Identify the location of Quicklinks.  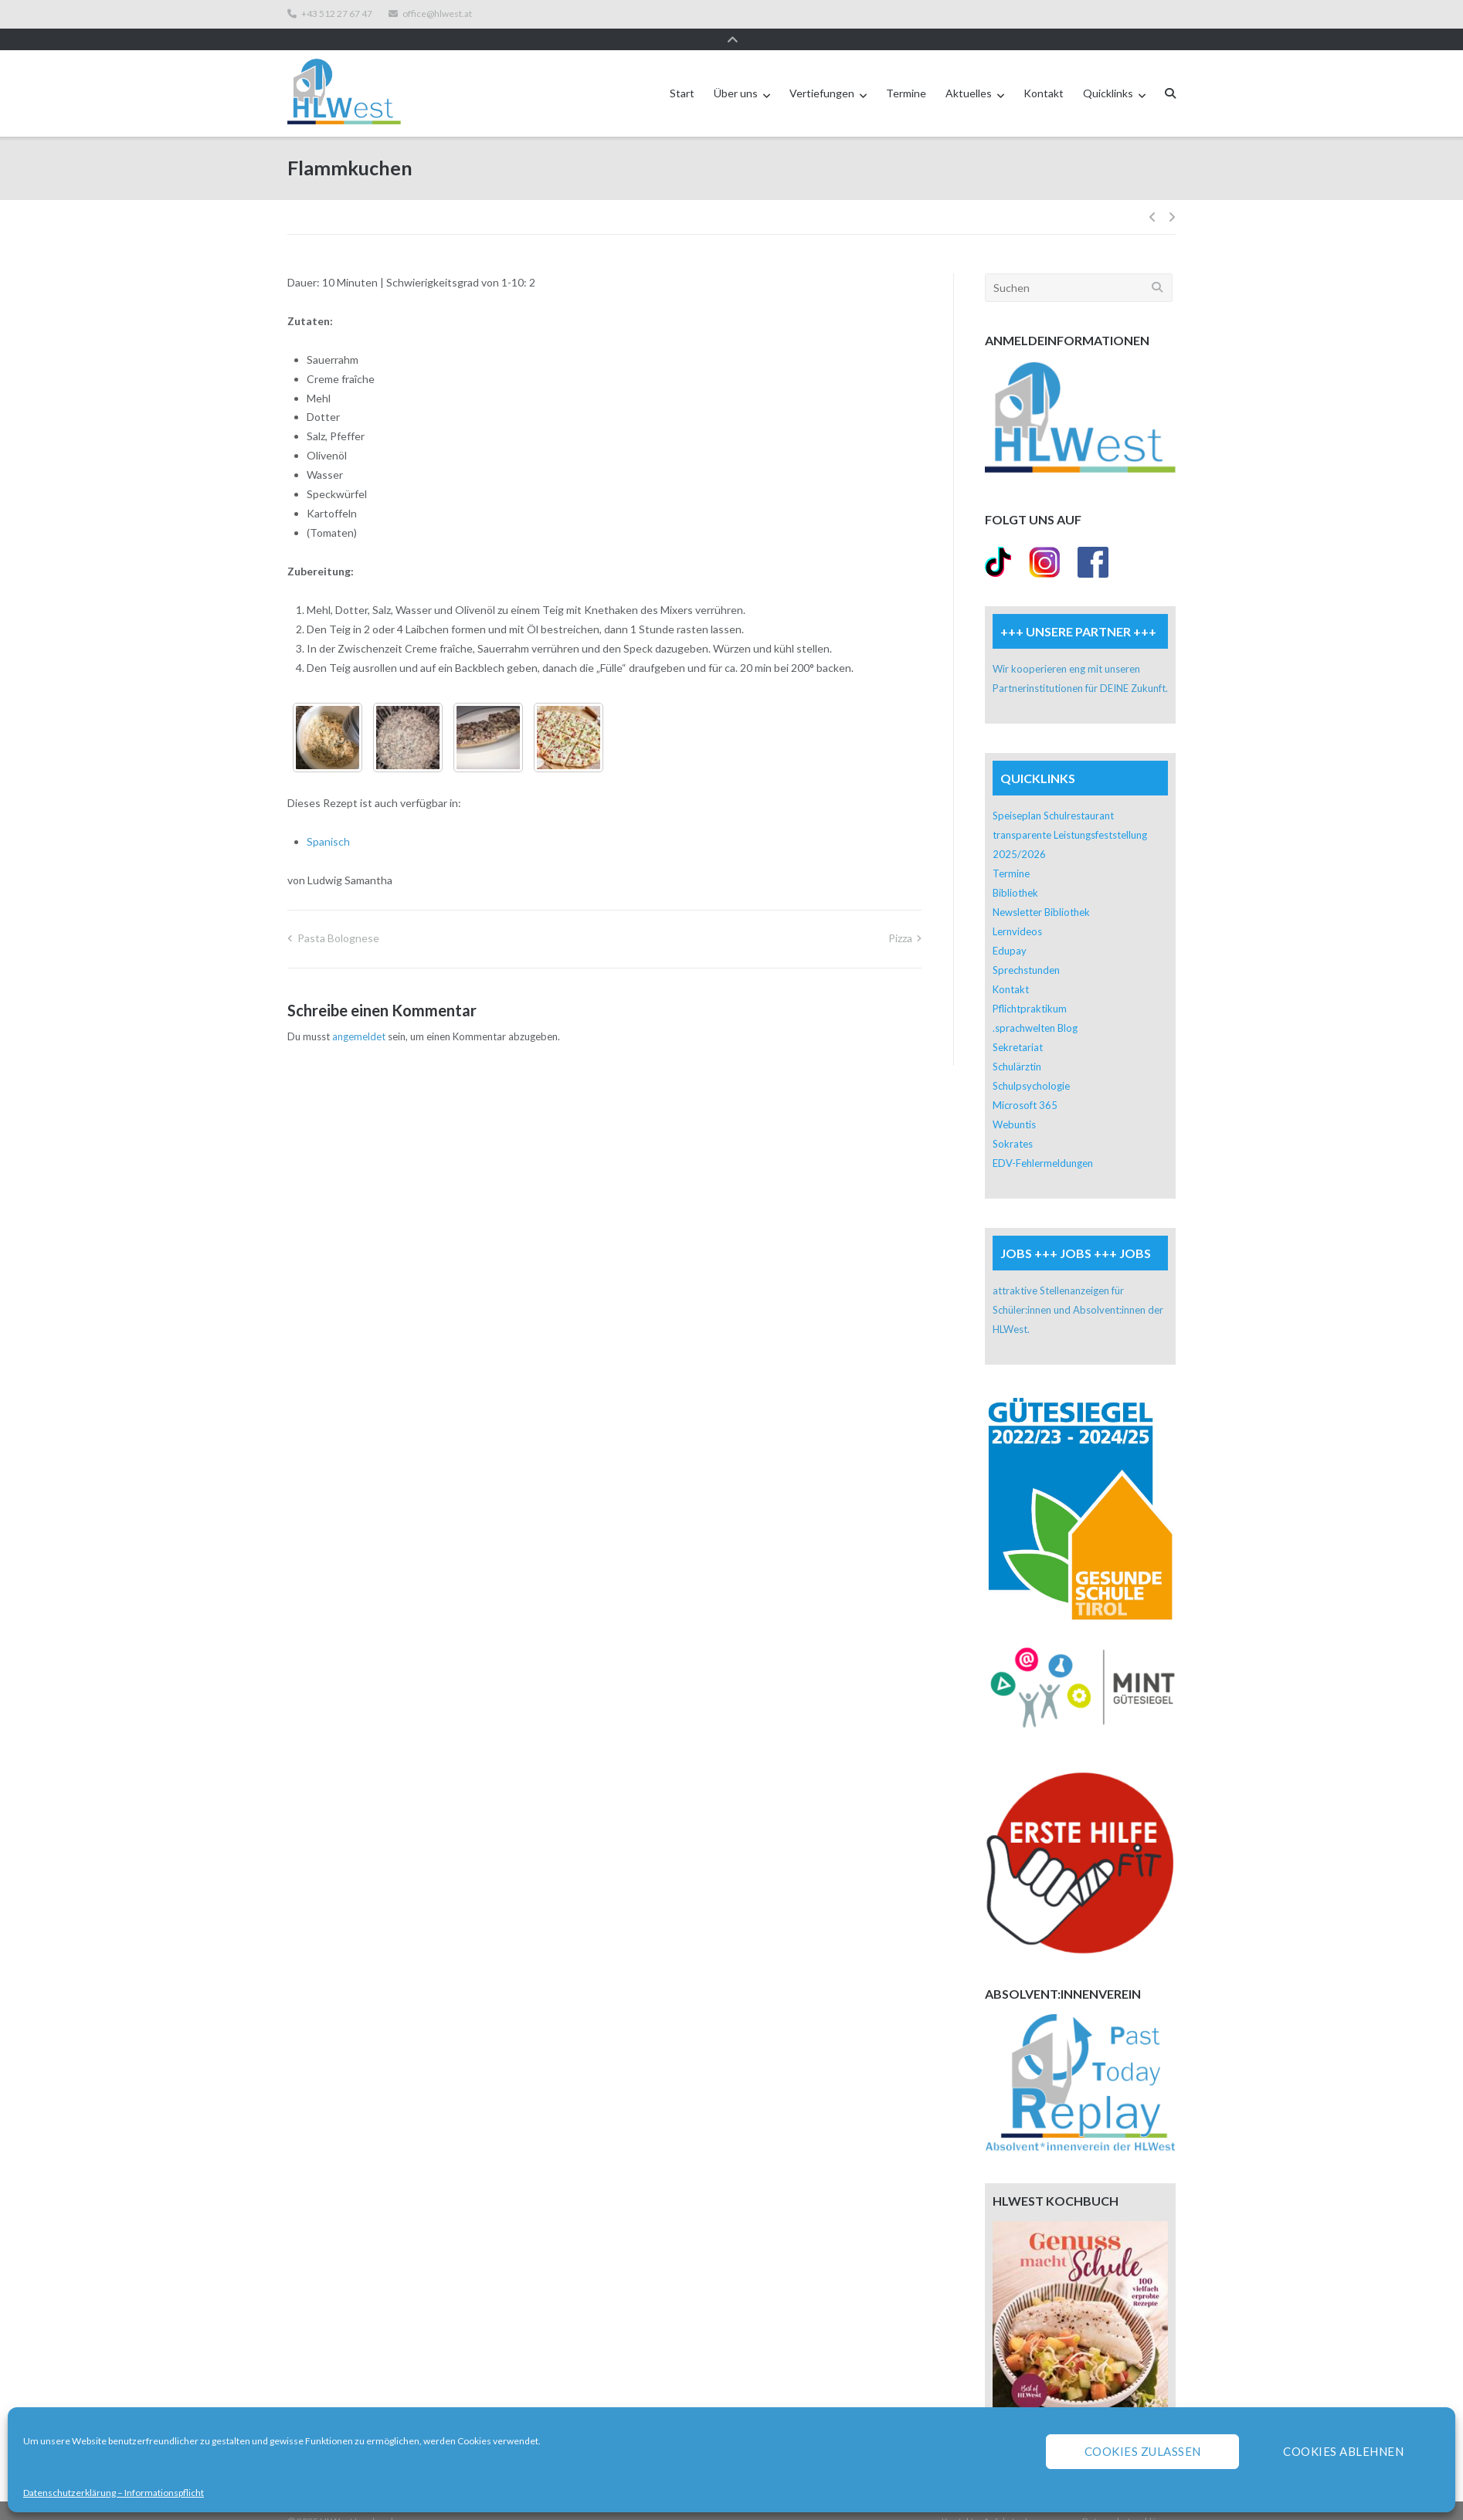
(1108, 72).